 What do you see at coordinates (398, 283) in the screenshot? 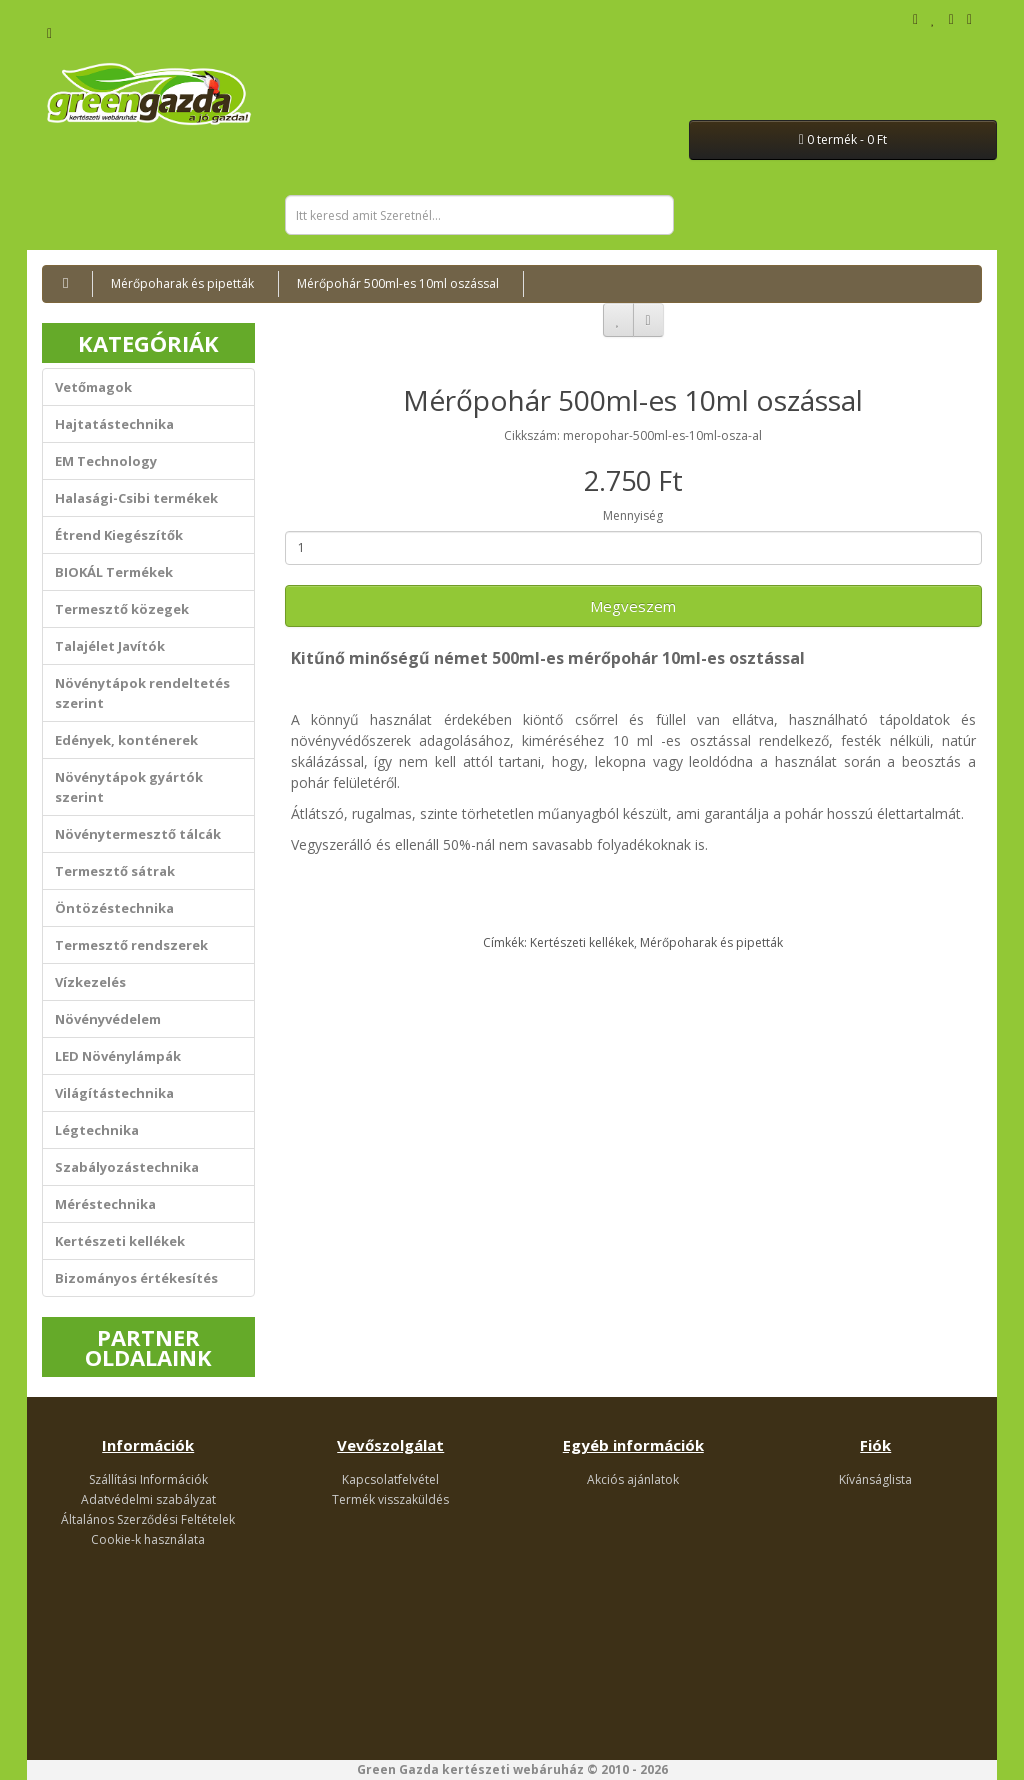
I see `Mérőpohár 500ml-es 10ml oszással` at bounding box center [398, 283].